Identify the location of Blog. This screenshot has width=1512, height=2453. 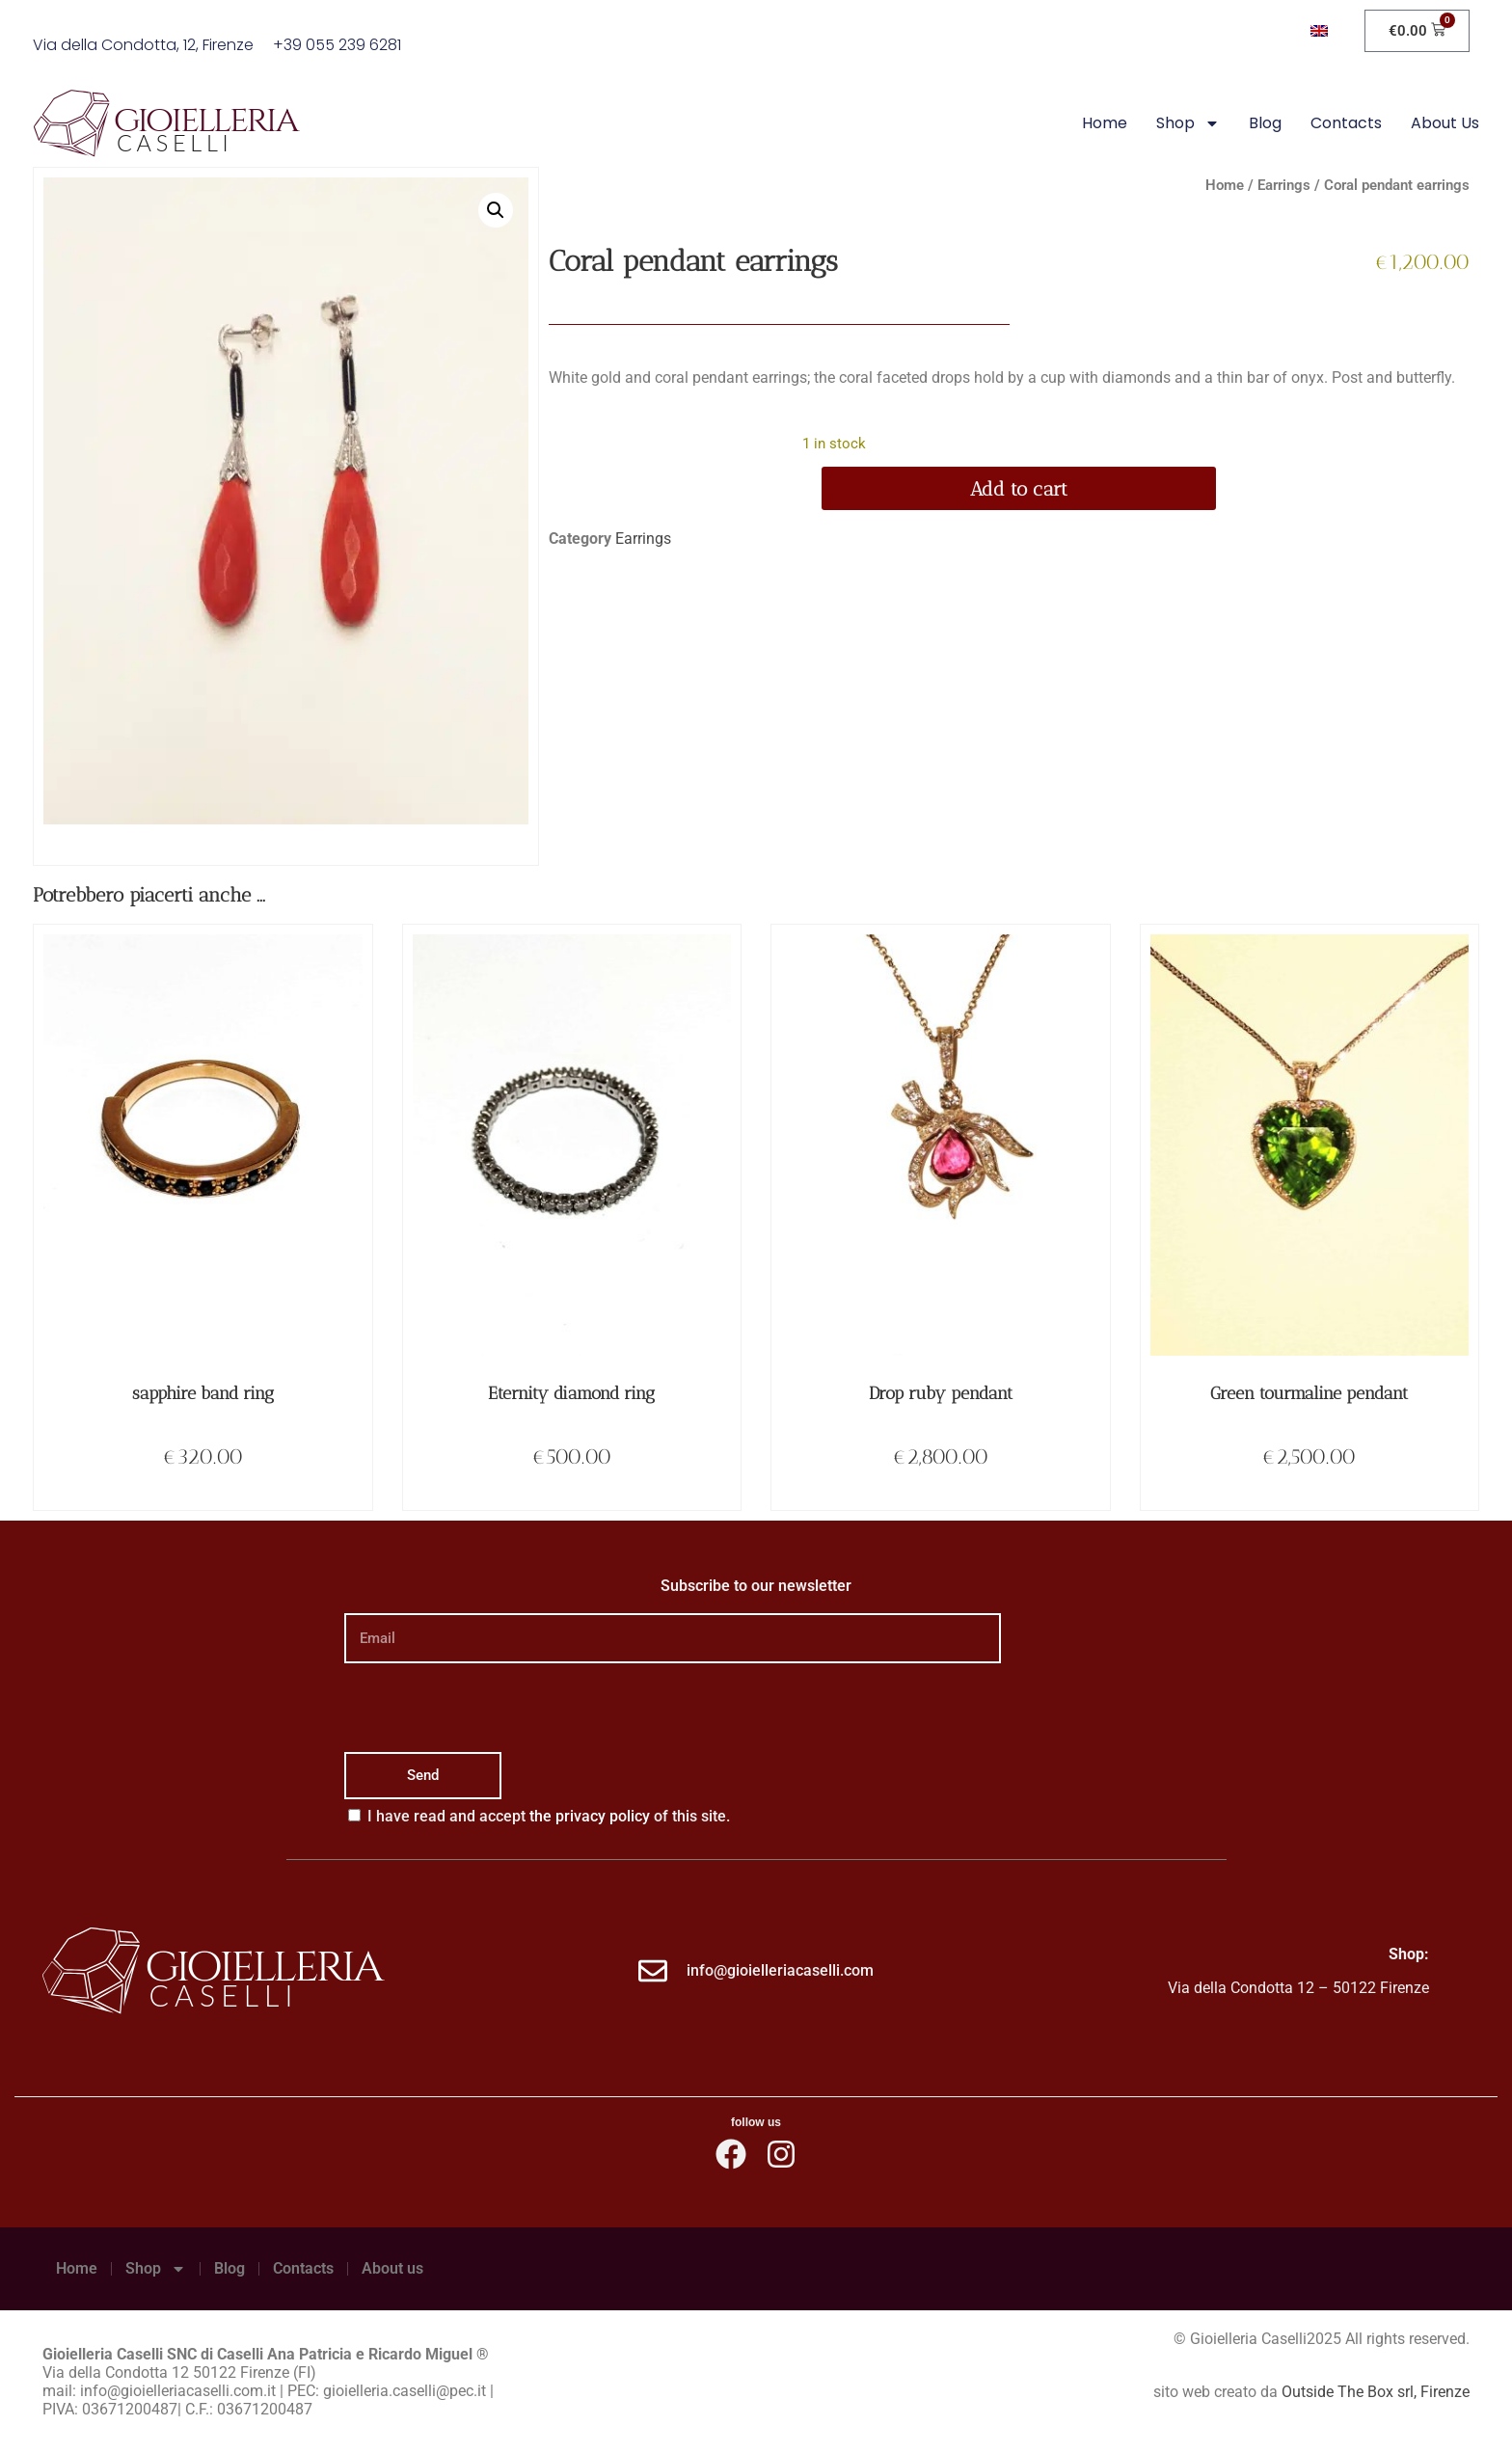
(1265, 123).